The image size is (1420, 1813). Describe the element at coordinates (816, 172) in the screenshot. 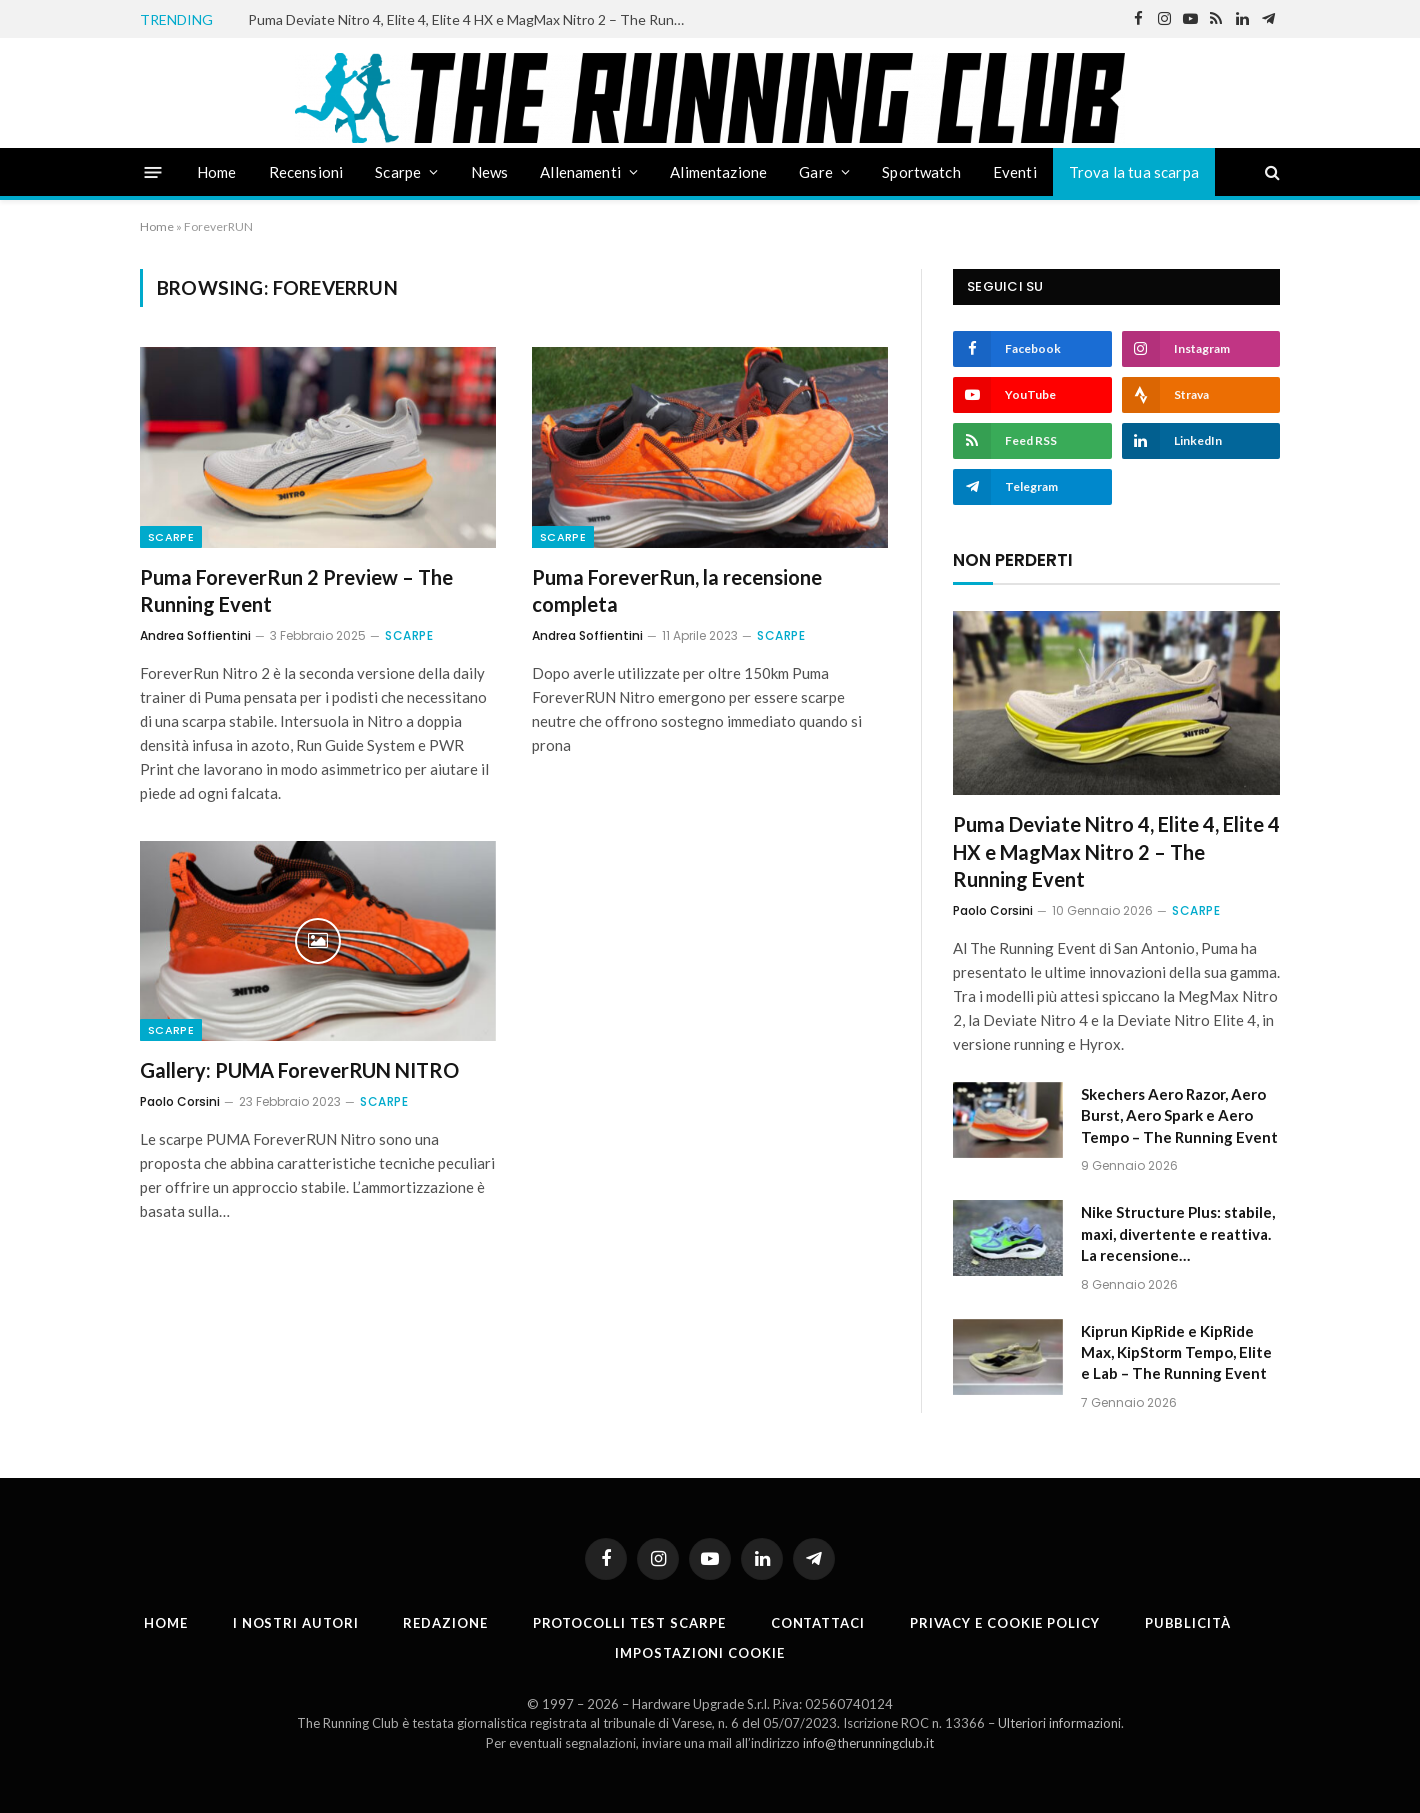

I see `Gare` at that location.